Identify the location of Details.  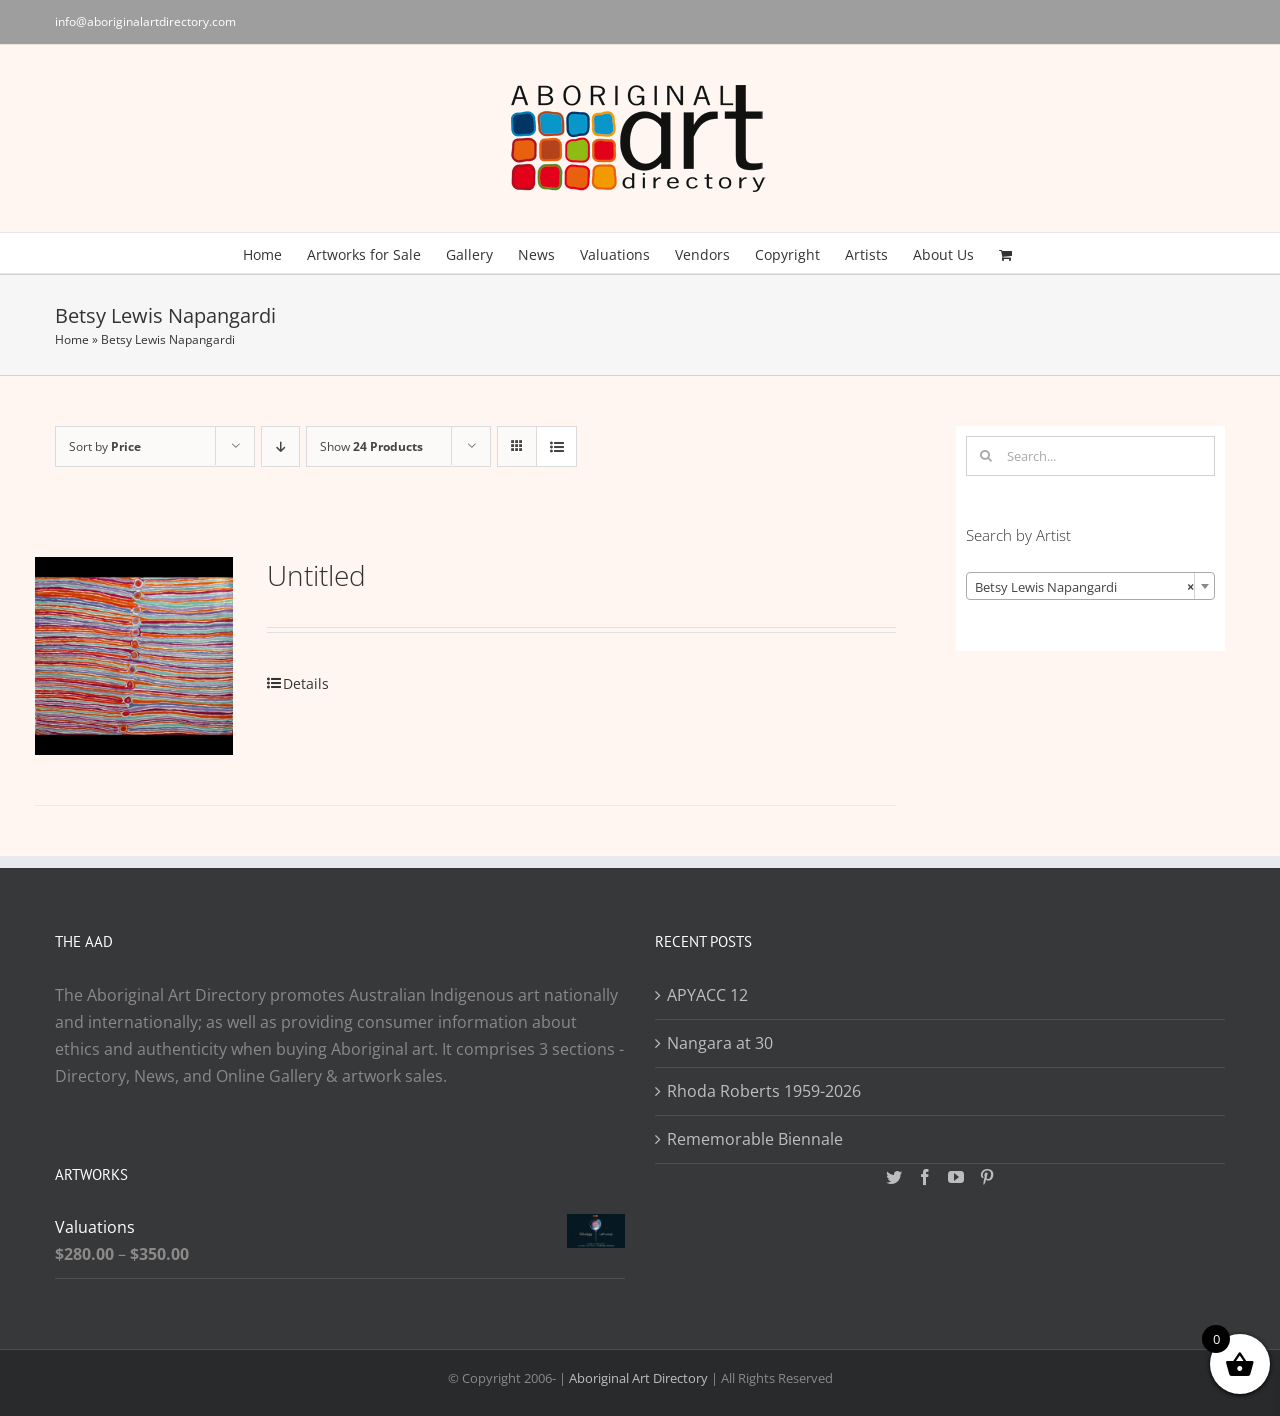
(306, 683).